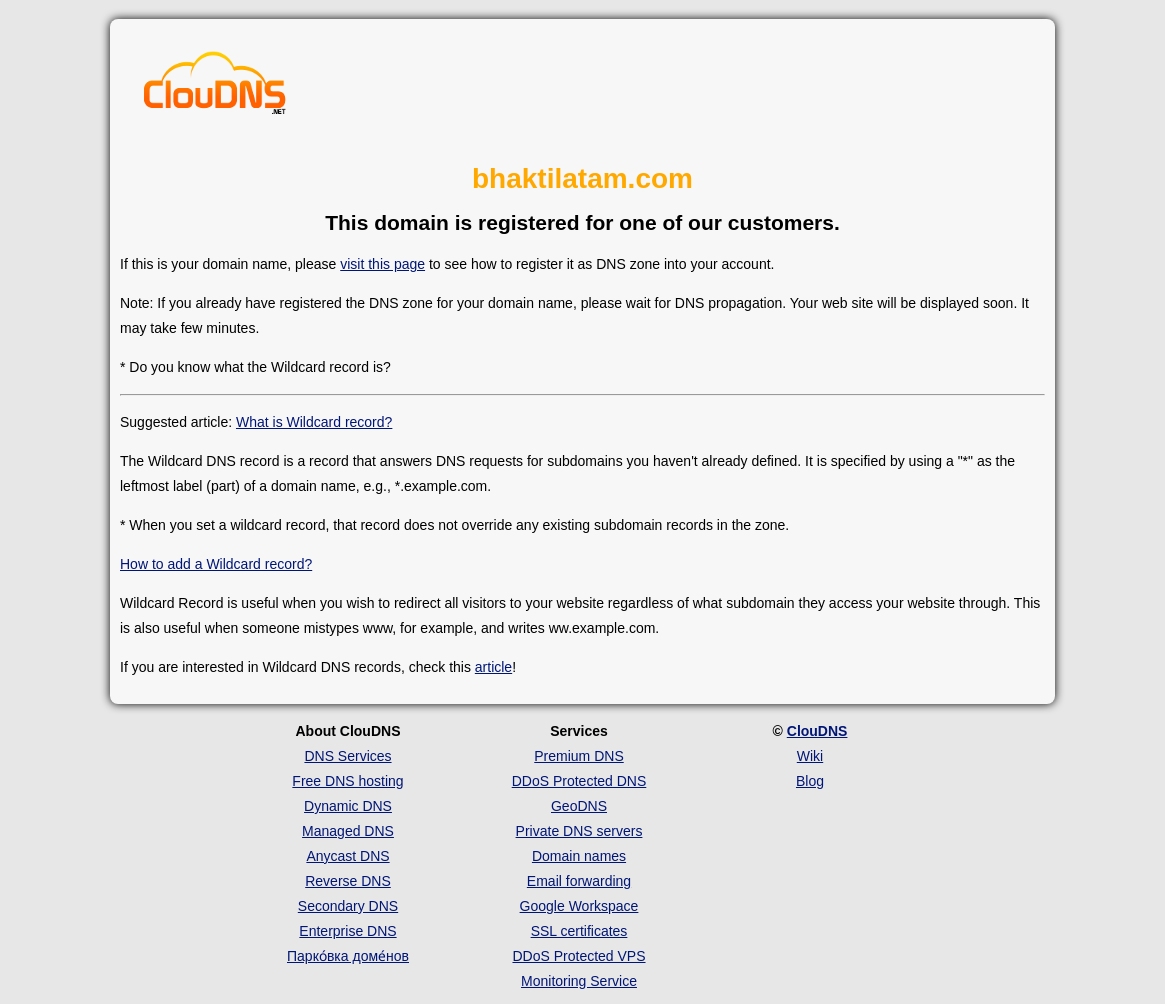 The image size is (1165, 1004). What do you see at coordinates (348, 881) in the screenshot?
I see `Reverse DNS` at bounding box center [348, 881].